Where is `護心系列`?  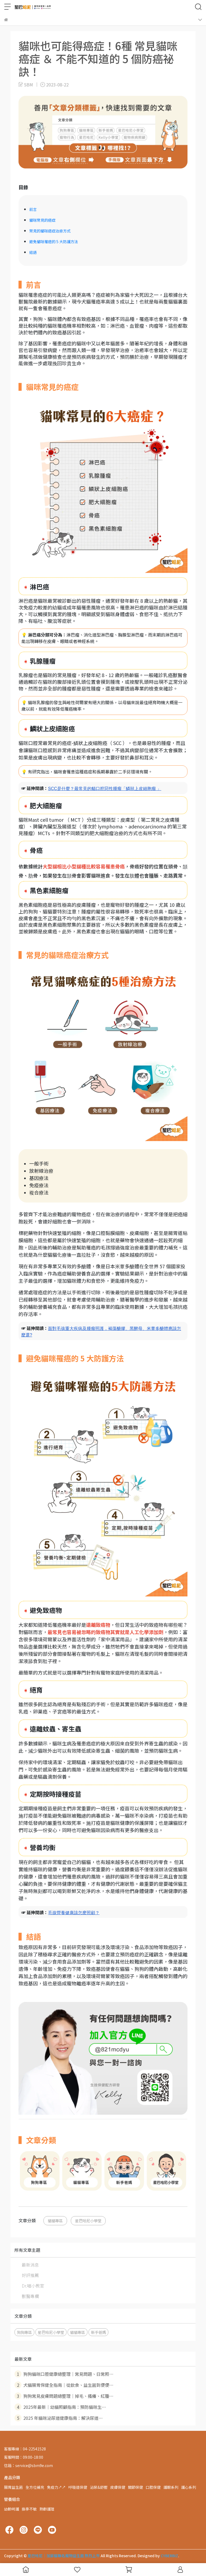 護心系列 is located at coordinates (188, 2487).